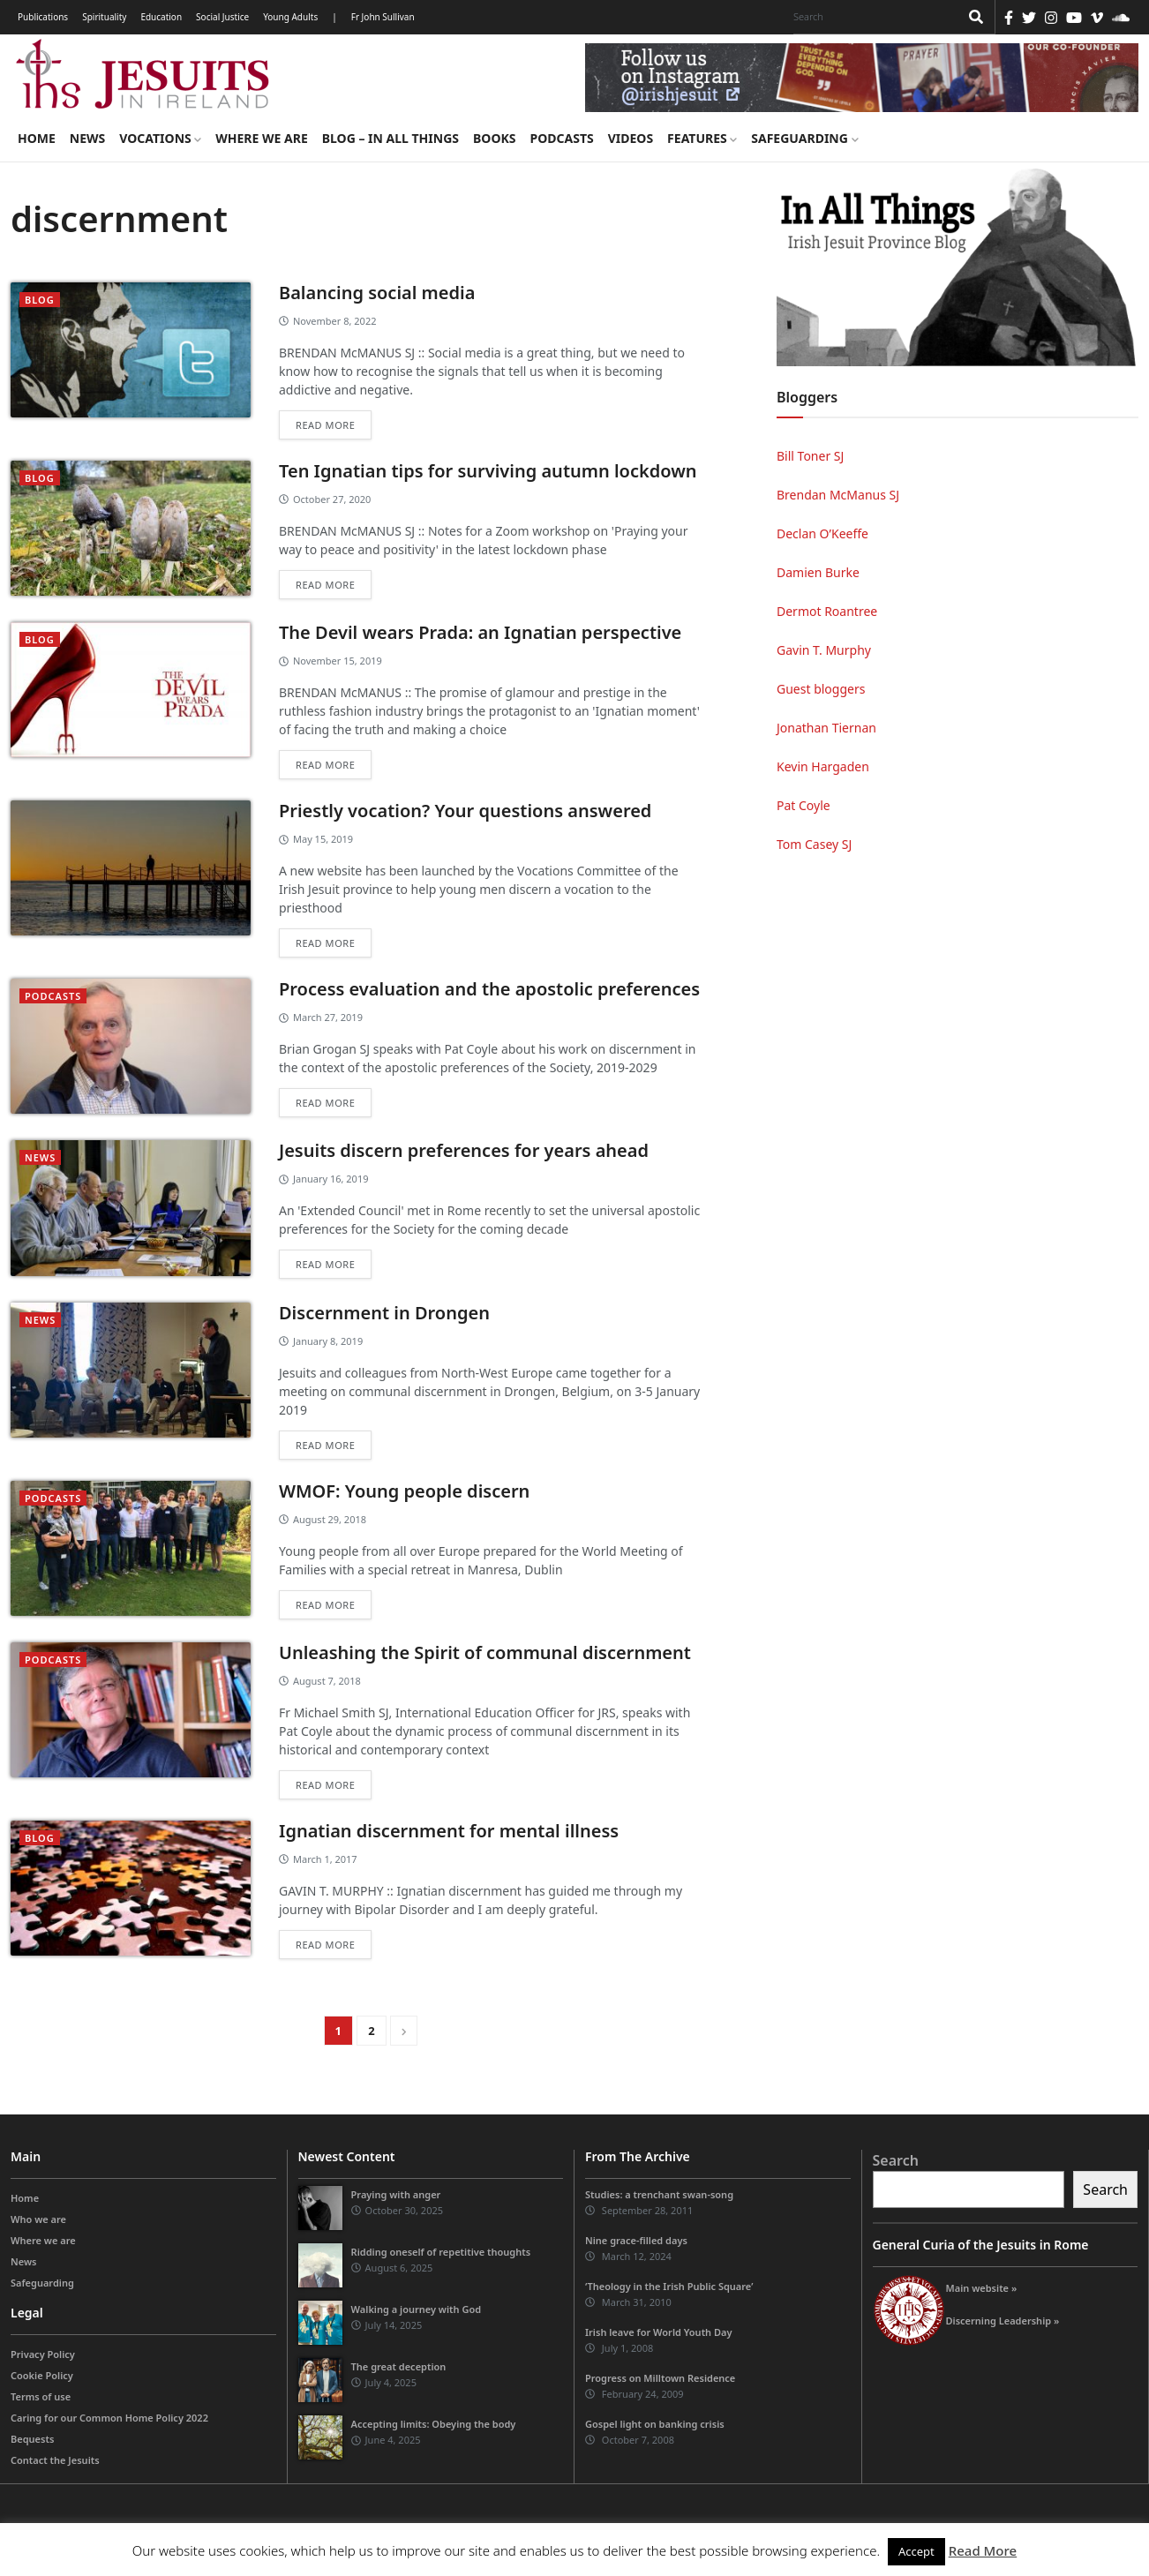  I want to click on Blog – in all things, so click(390, 138).